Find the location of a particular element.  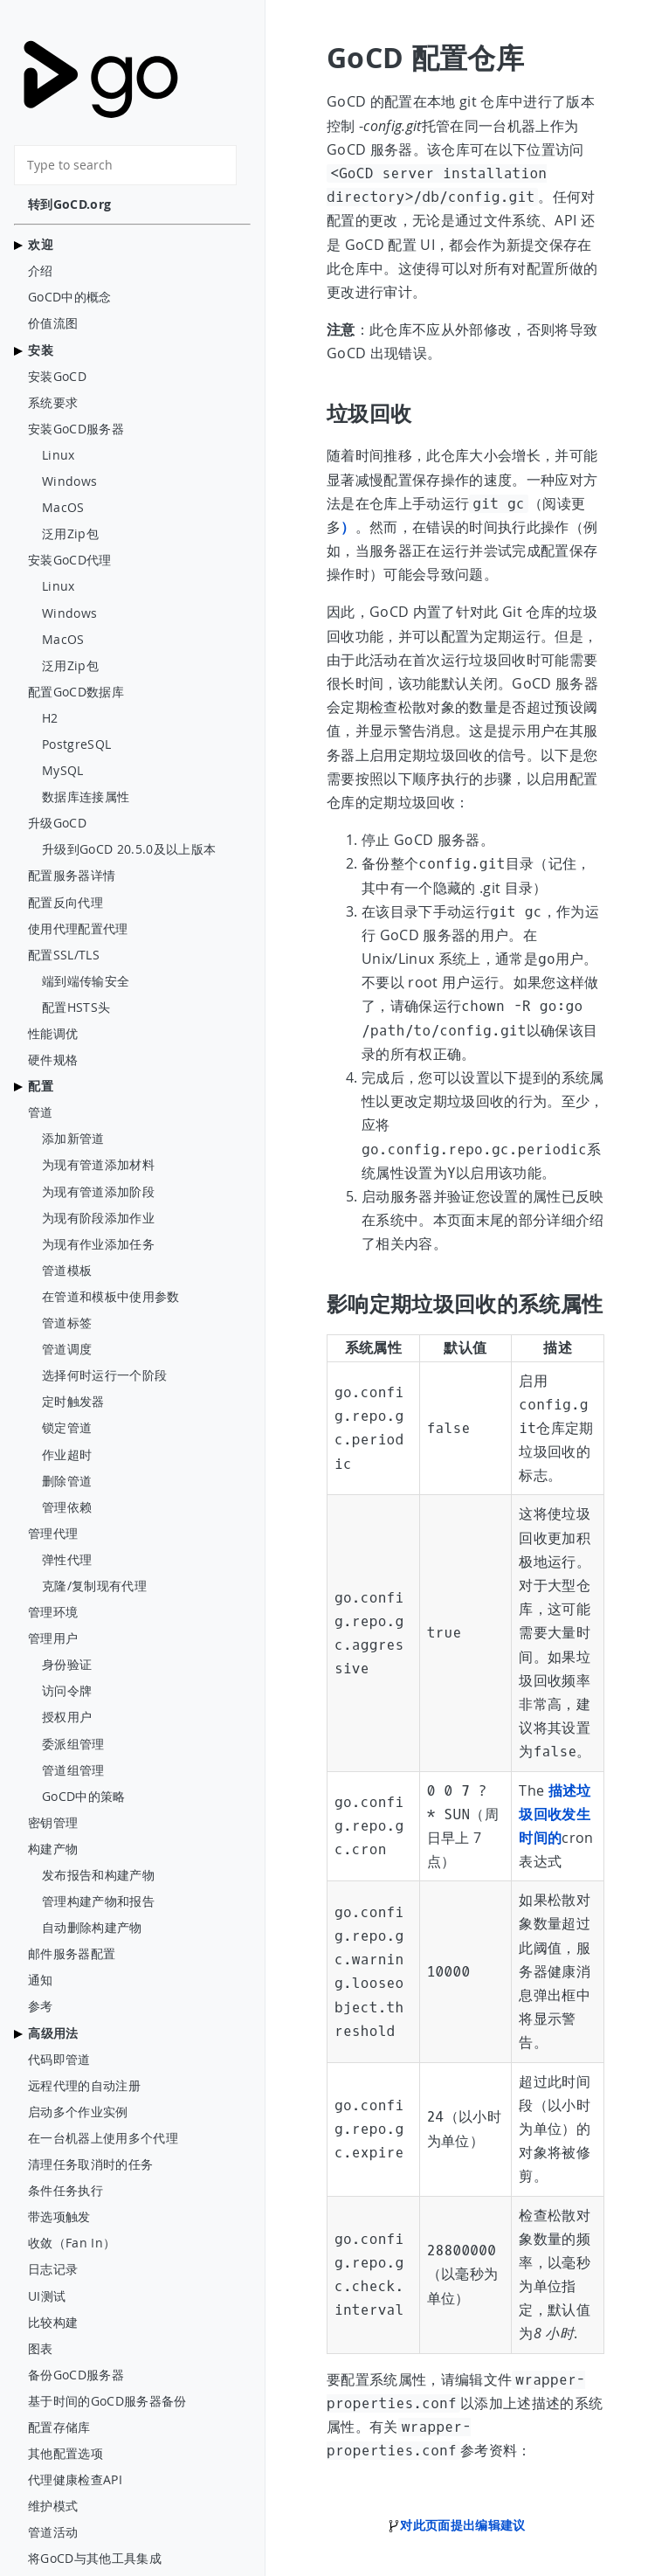

管理依赖 is located at coordinates (67, 1507).